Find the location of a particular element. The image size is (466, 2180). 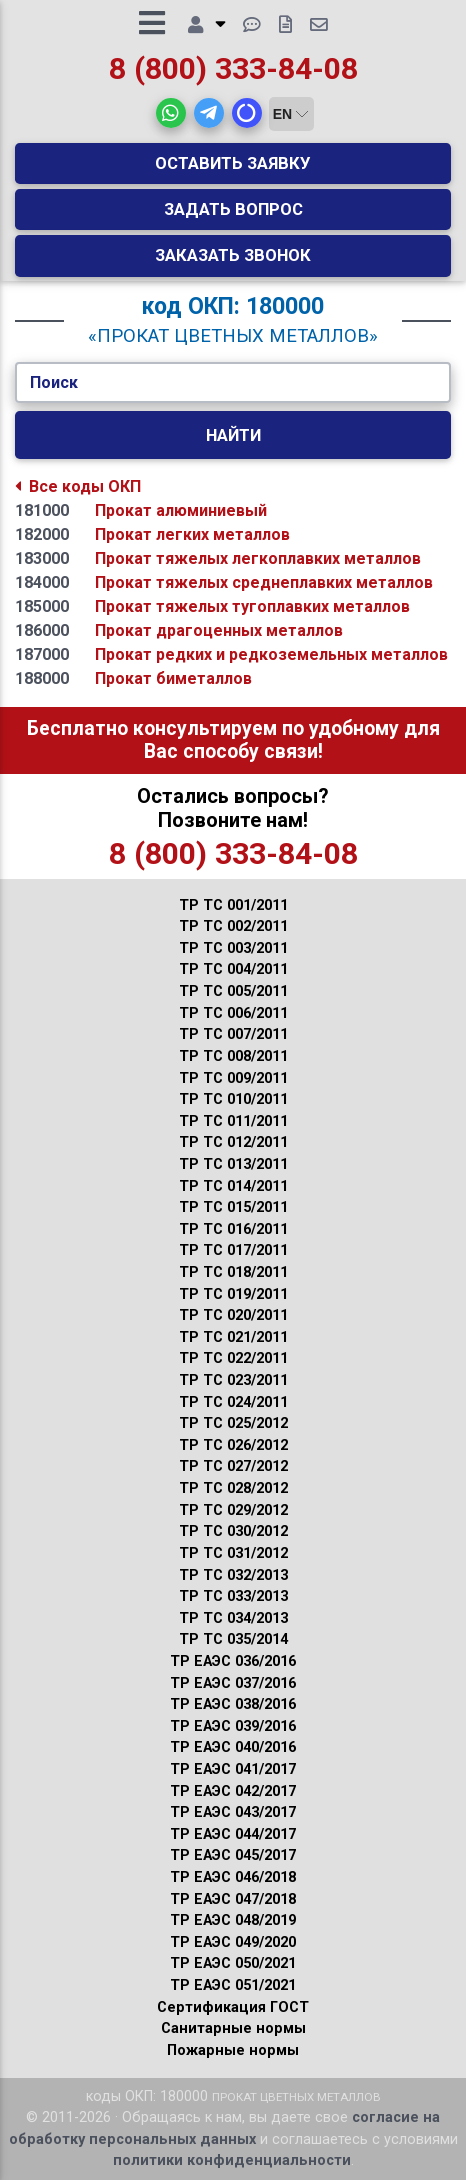

[Укажите Код/Текст.] is located at coordinates (233, 383).